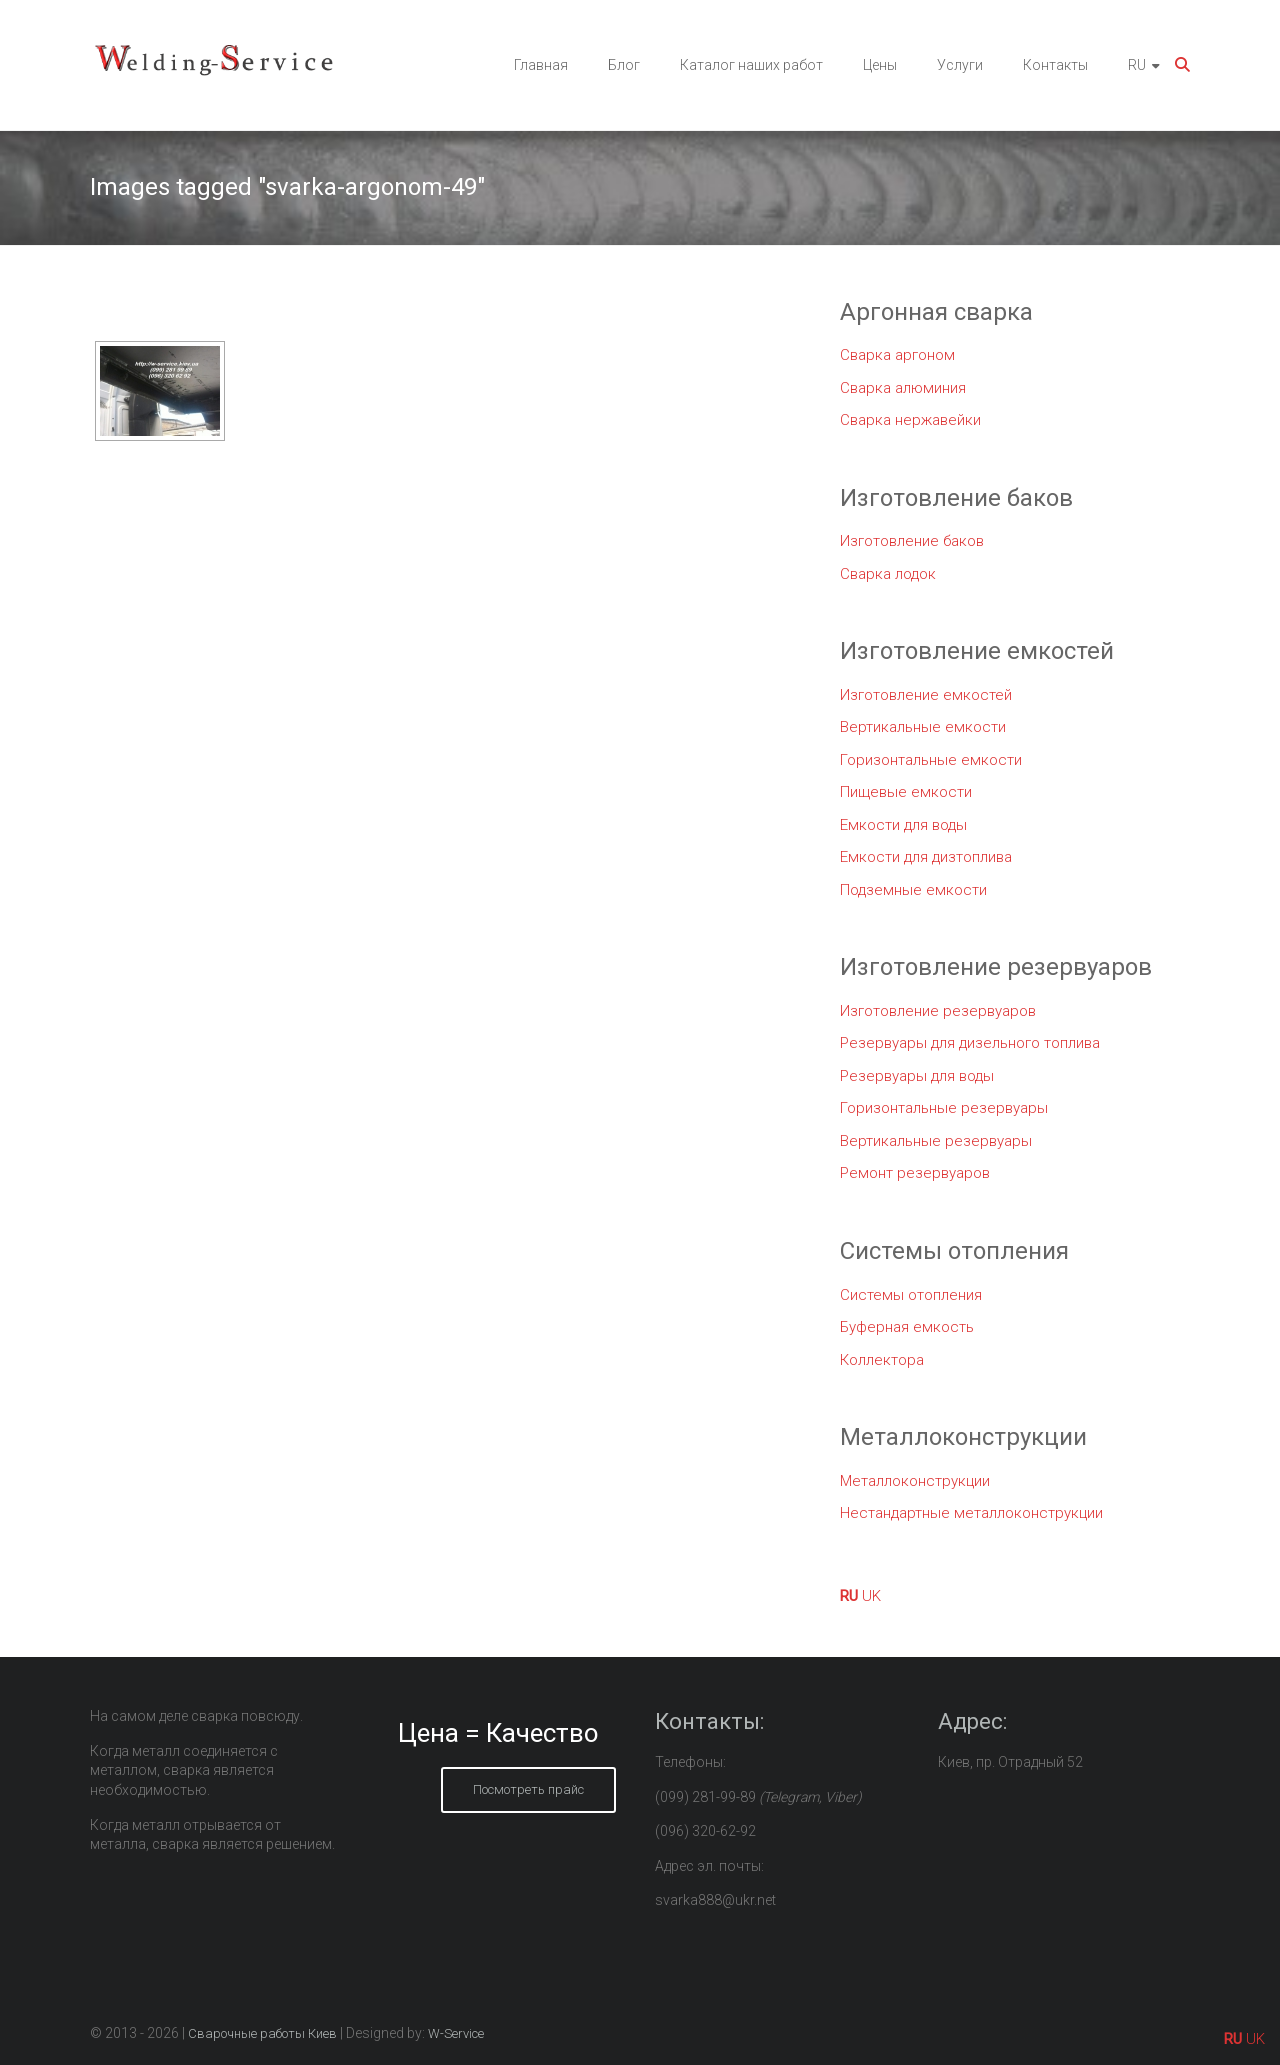 The height and width of the screenshot is (2065, 1280). What do you see at coordinates (926, 695) in the screenshot?
I see `Изготовление емкостей` at bounding box center [926, 695].